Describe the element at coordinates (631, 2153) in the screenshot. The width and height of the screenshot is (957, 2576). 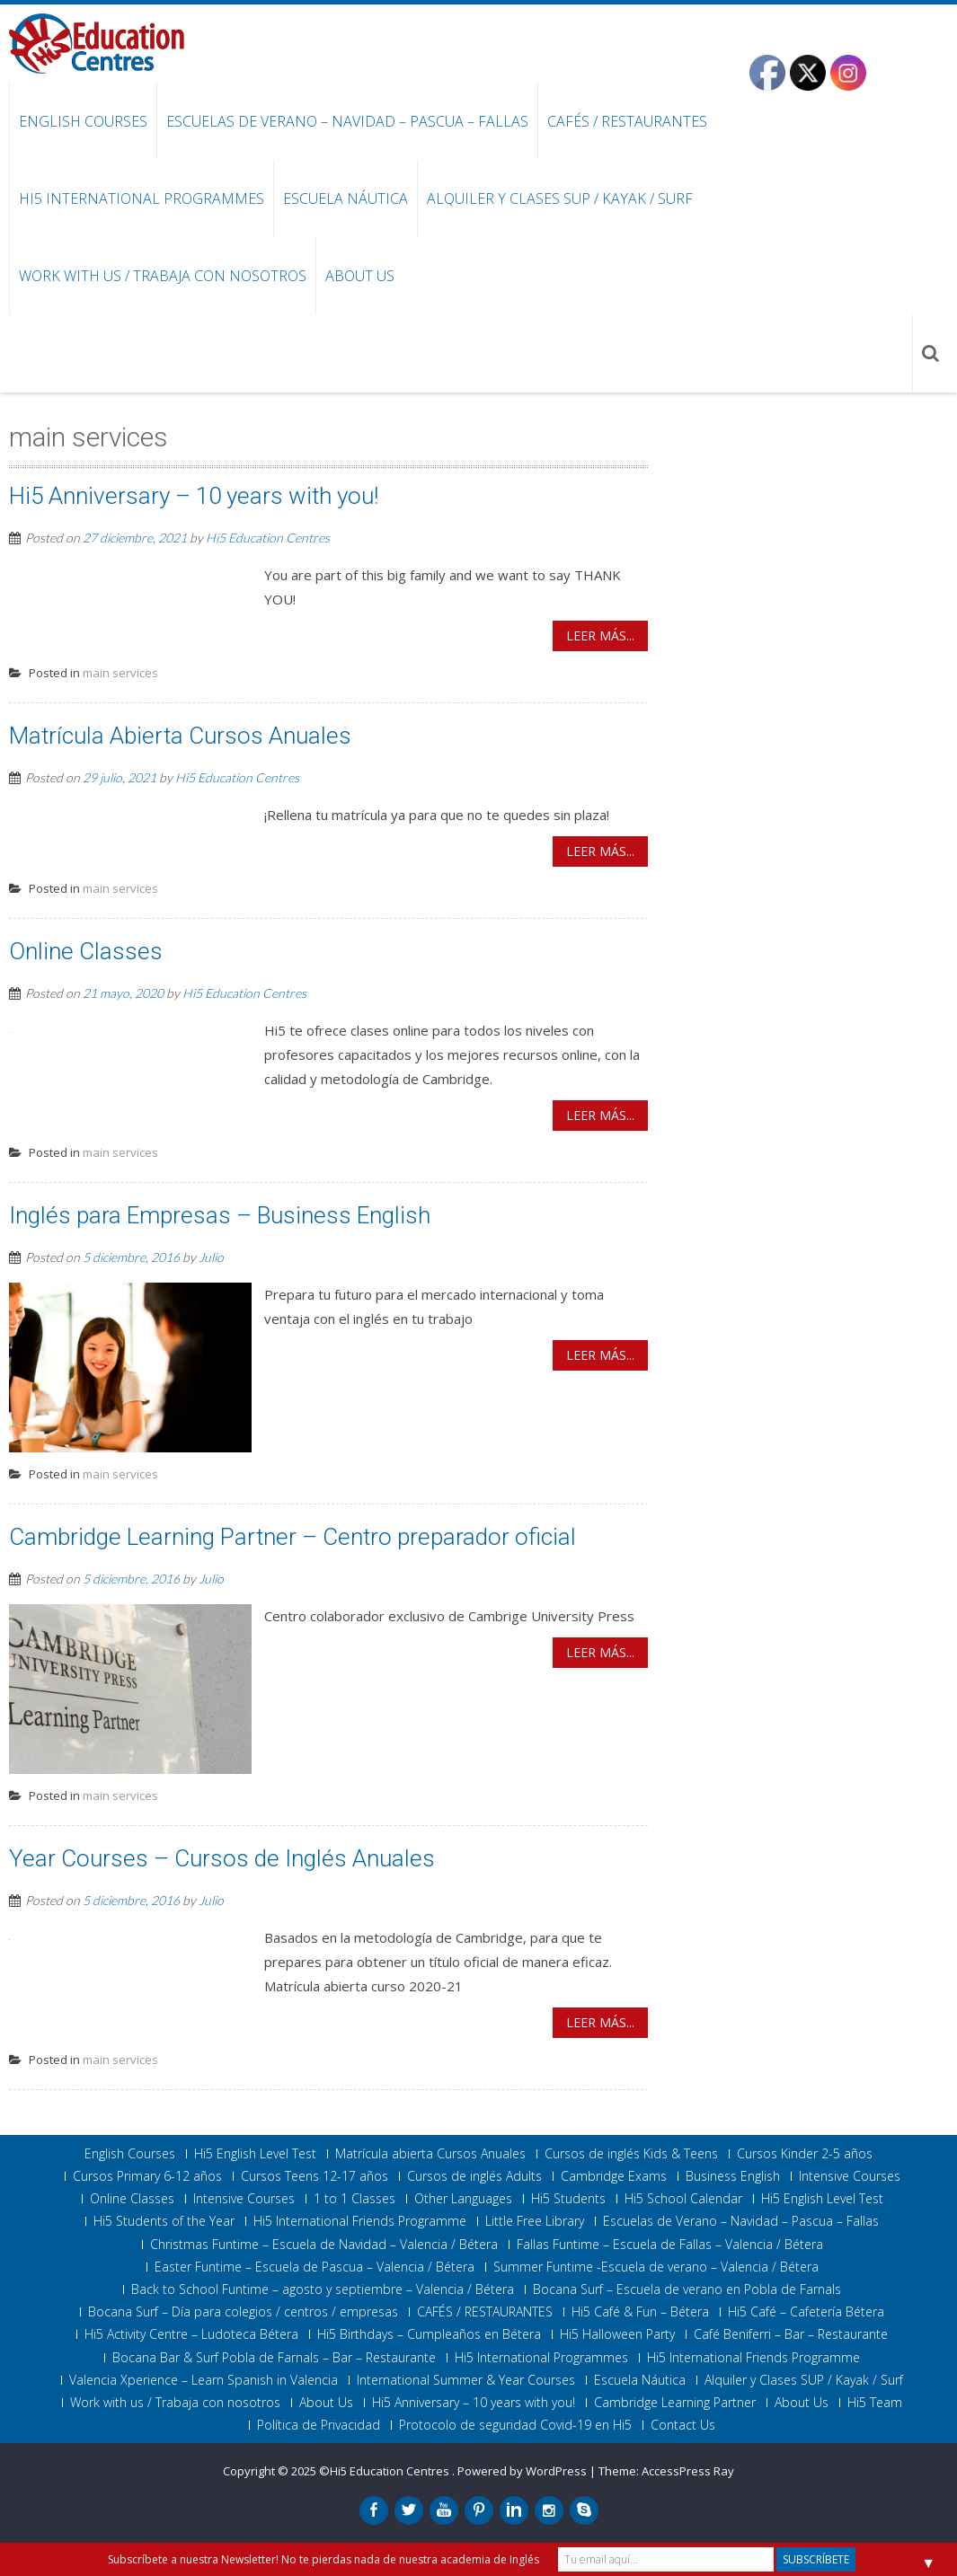
I see `Cursos de inglés Kids & Teens` at that location.